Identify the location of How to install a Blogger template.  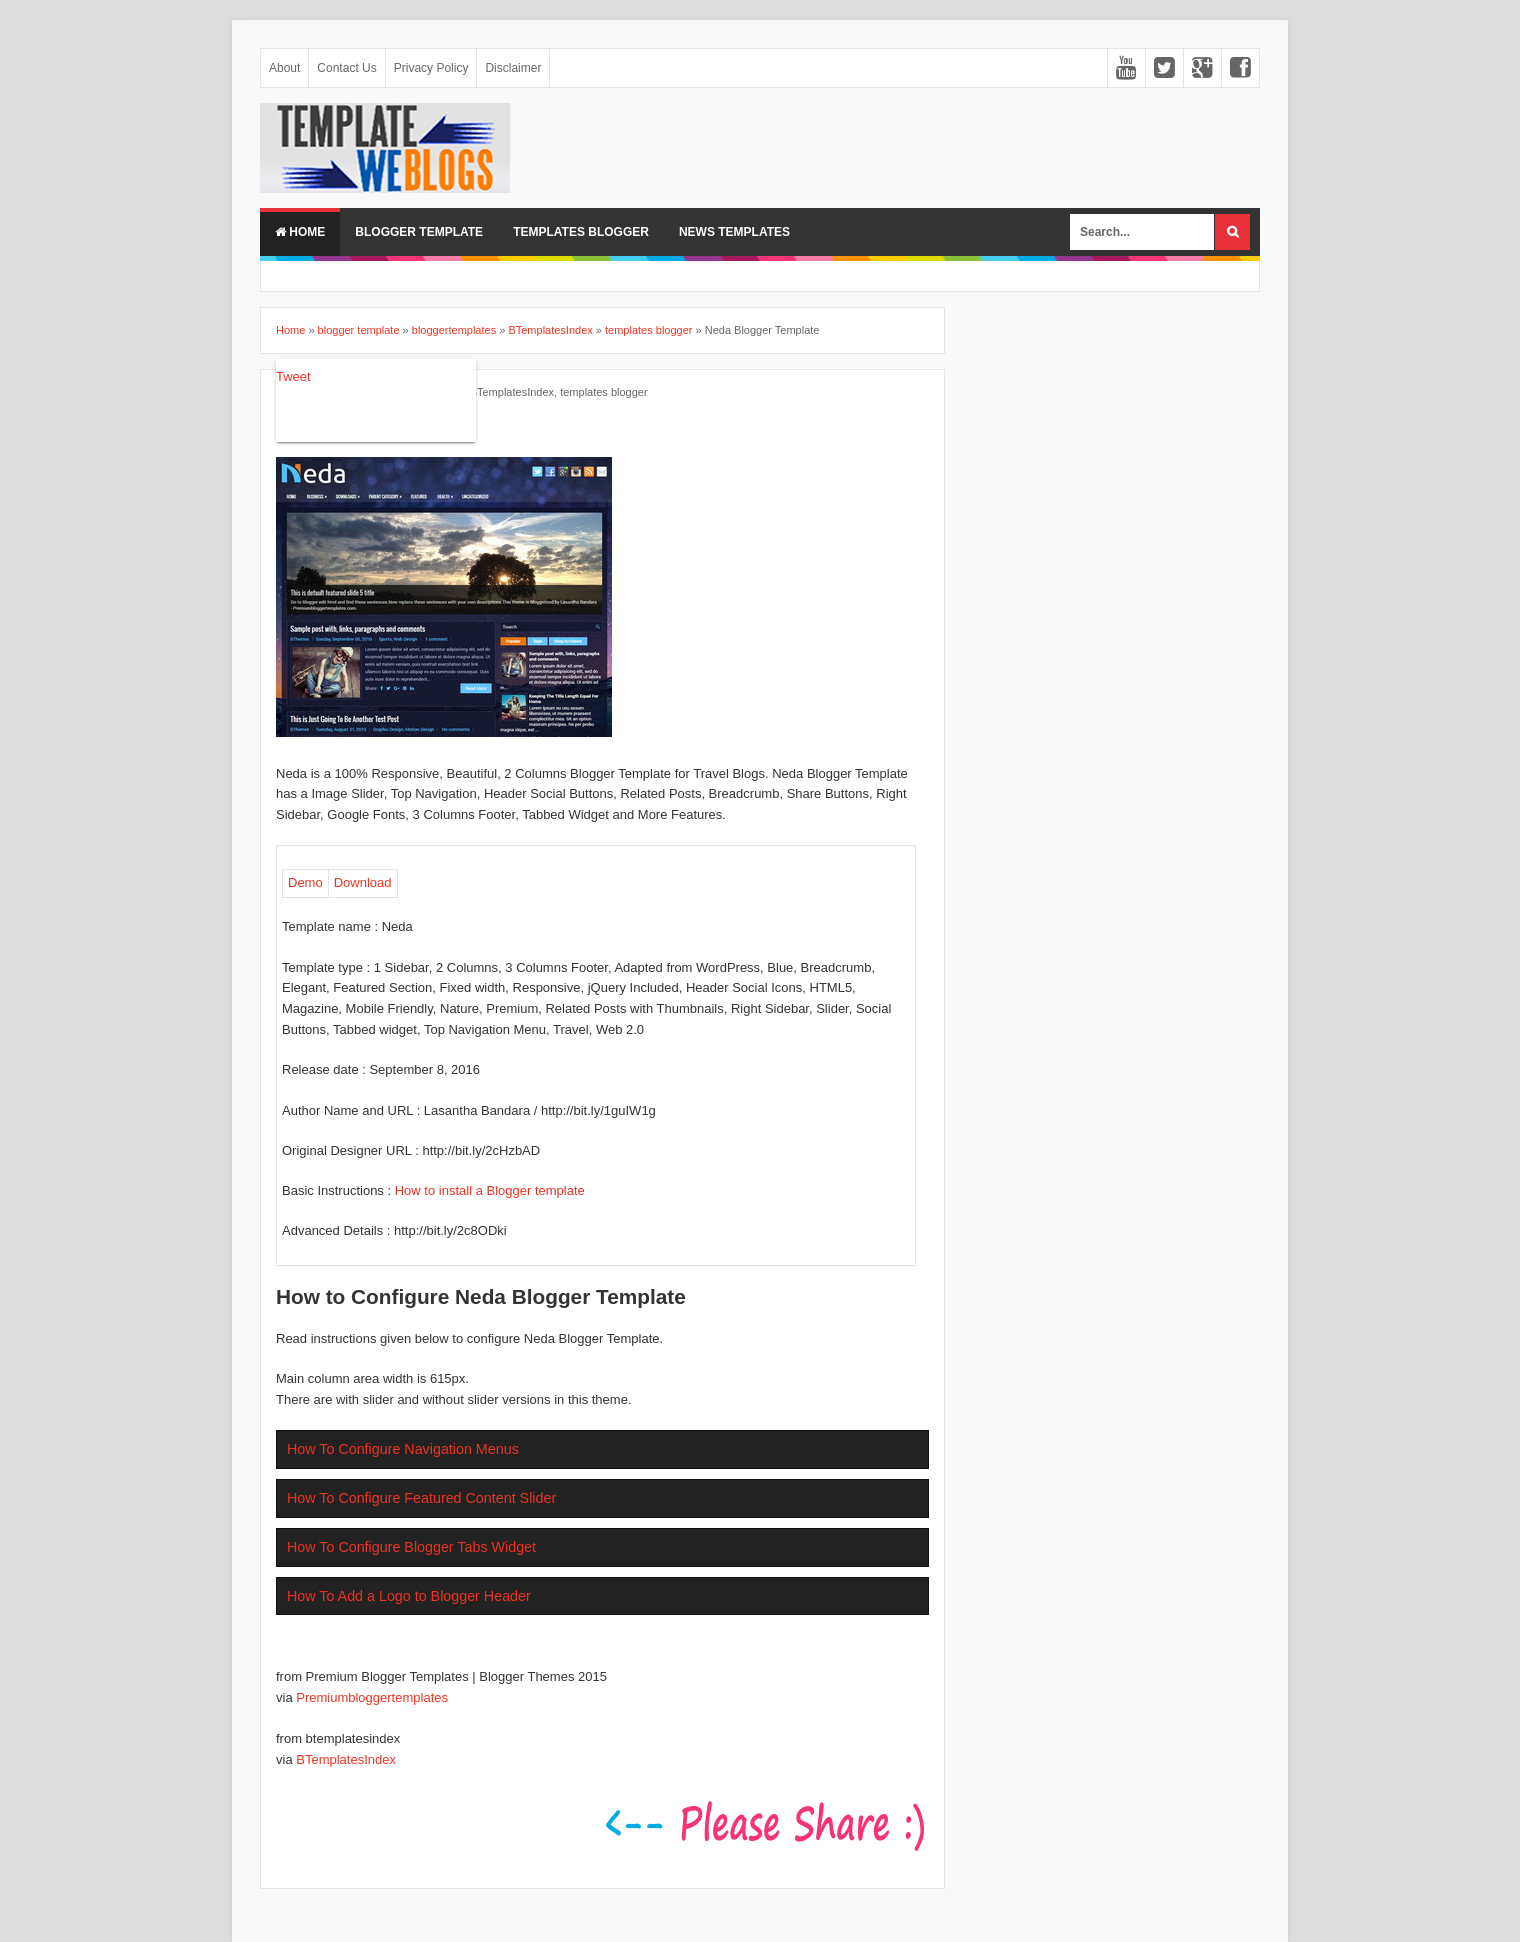
(490, 1190).